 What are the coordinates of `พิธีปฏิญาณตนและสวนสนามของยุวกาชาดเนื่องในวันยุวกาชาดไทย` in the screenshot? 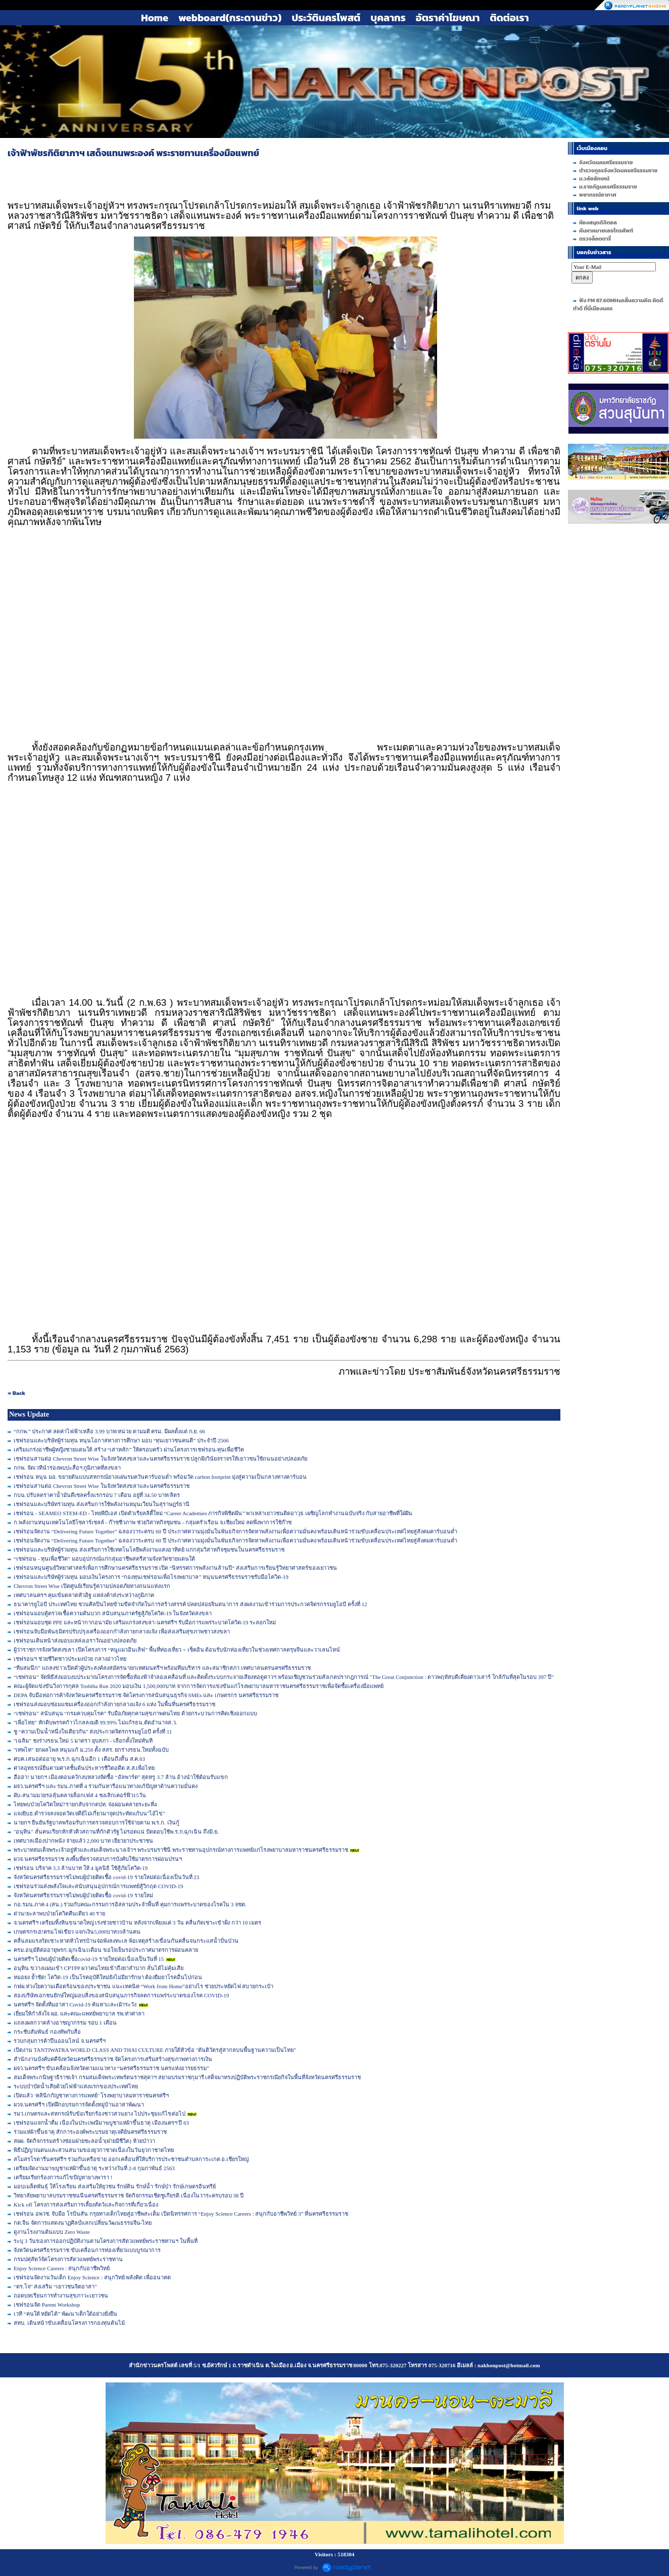 It's located at (94, 2150).